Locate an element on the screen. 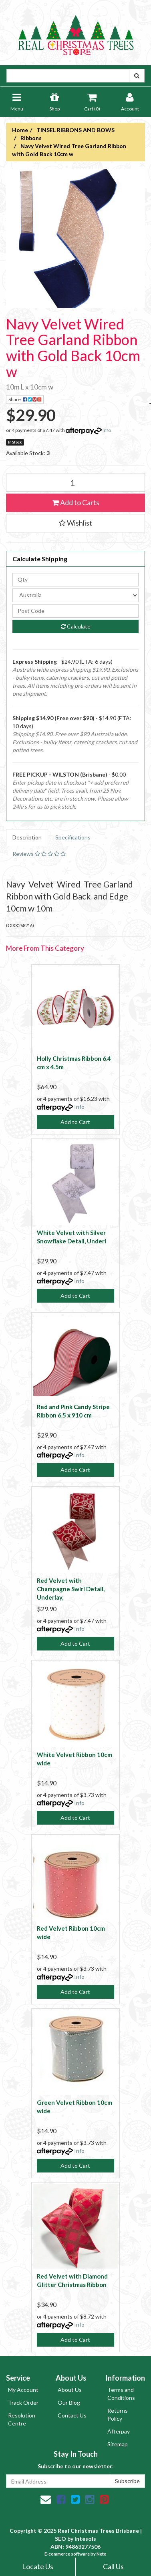  Resolution Centre is located at coordinates (21, 2419).